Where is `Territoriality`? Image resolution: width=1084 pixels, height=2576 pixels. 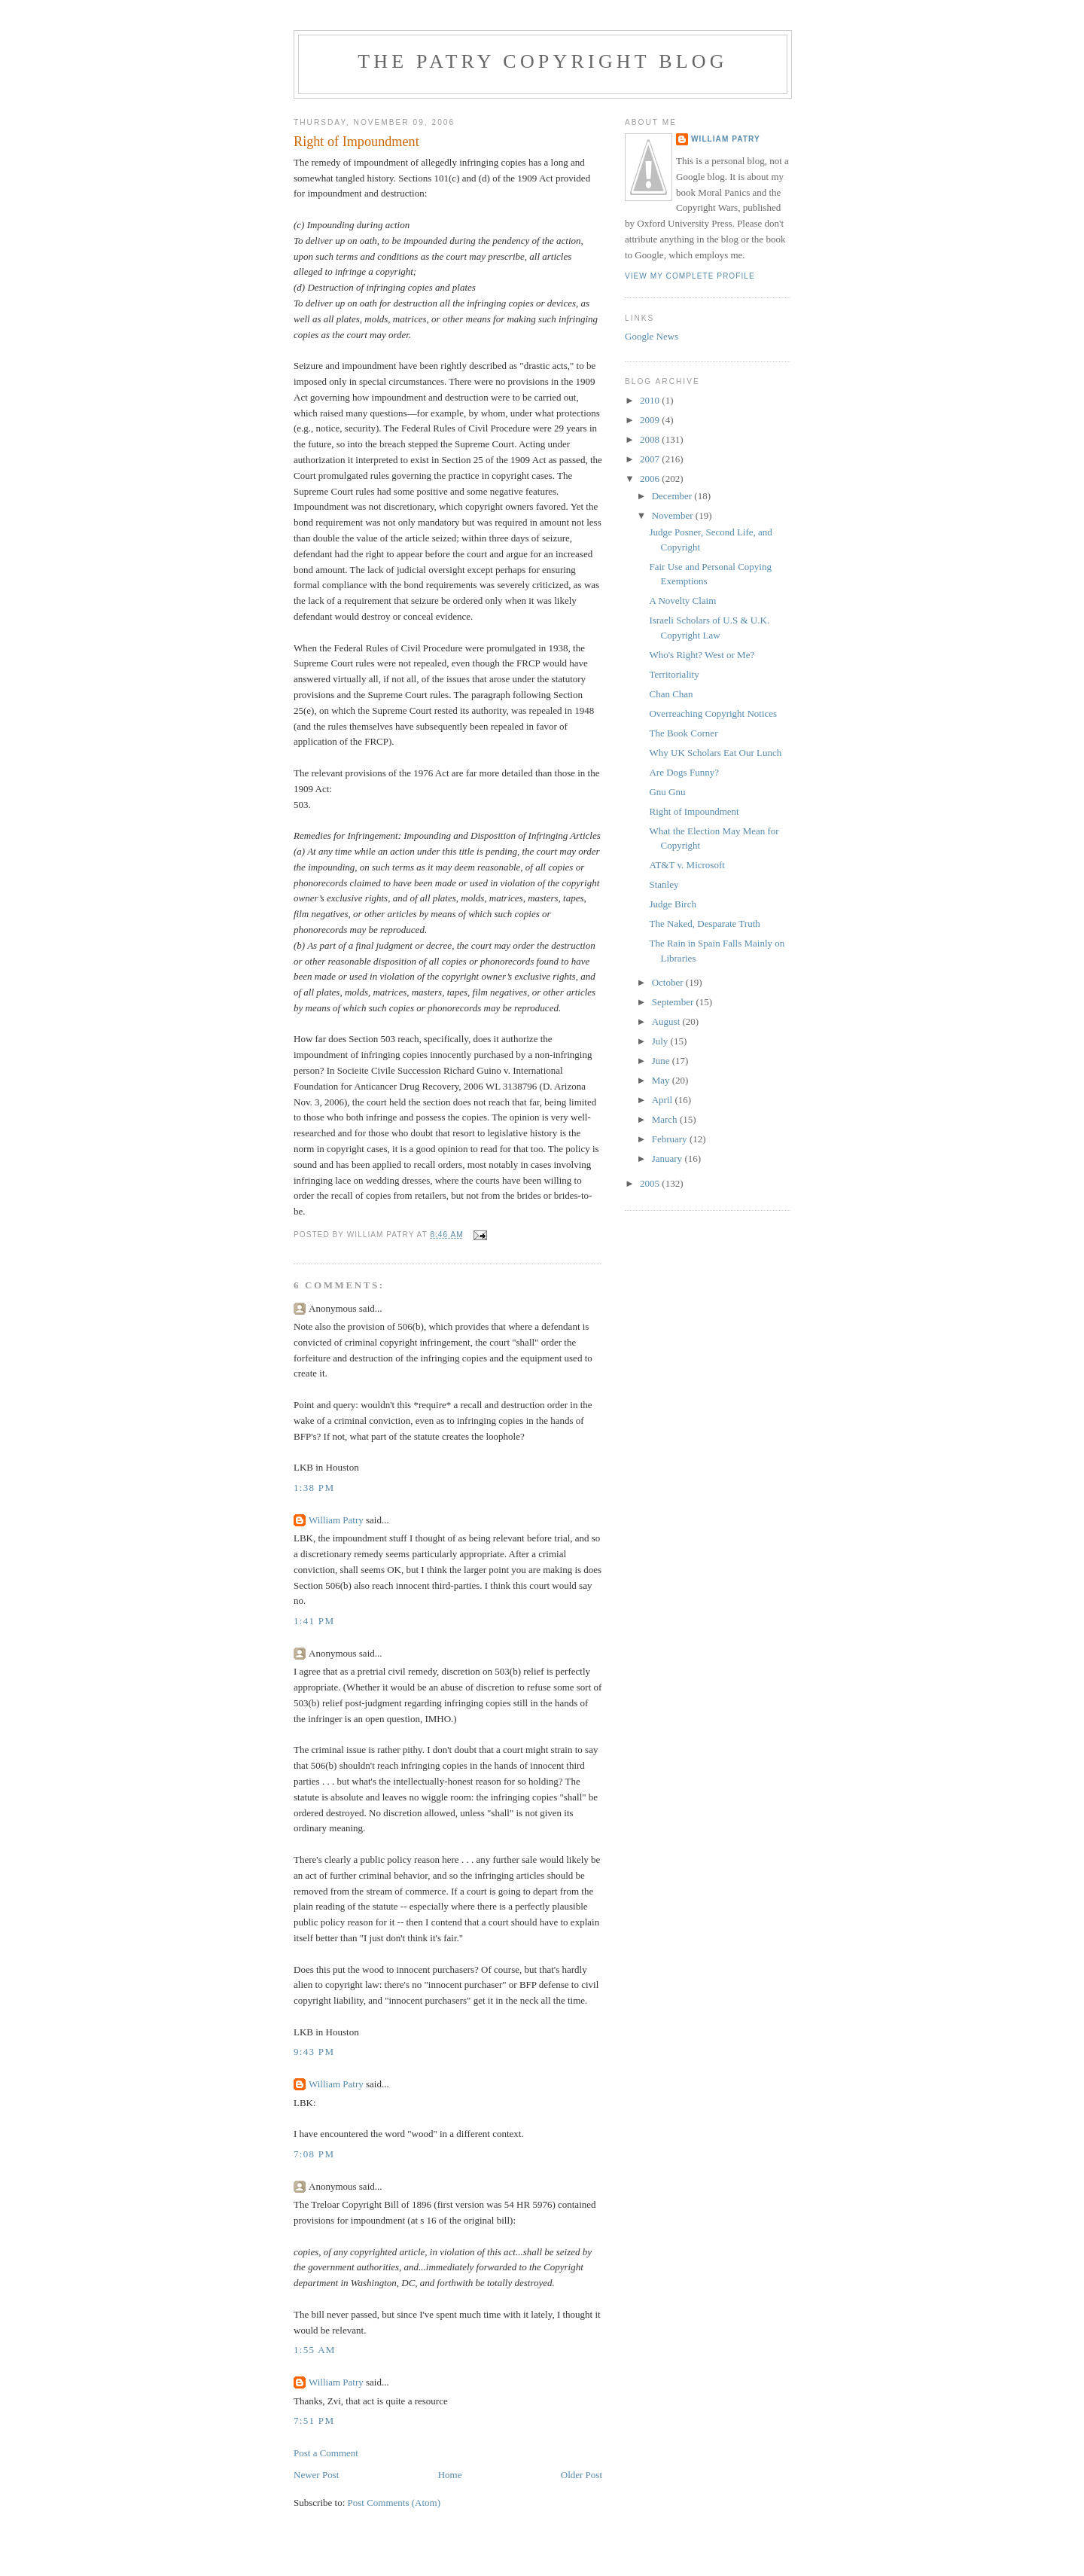 Territoriality is located at coordinates (674, 674).